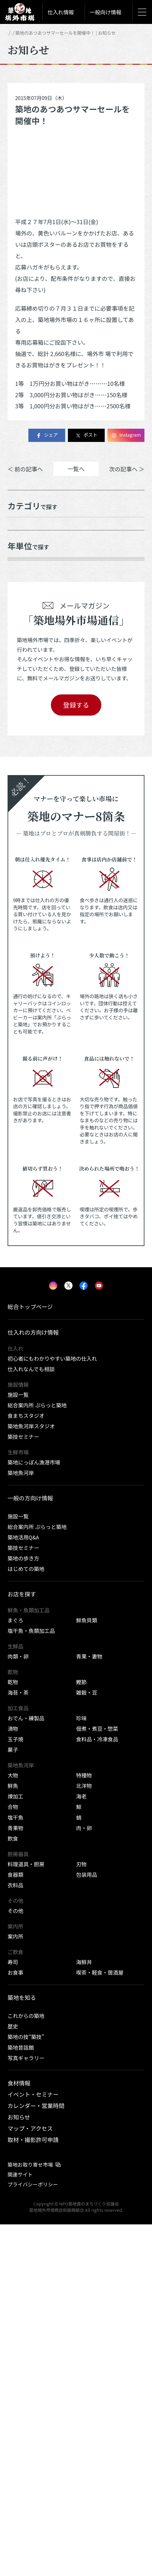 The height and width of the screenshot is (2576, 152). Describe the element at coordinates (23, 1910) in the screenshot. I see `築地の歩き方` at that location.